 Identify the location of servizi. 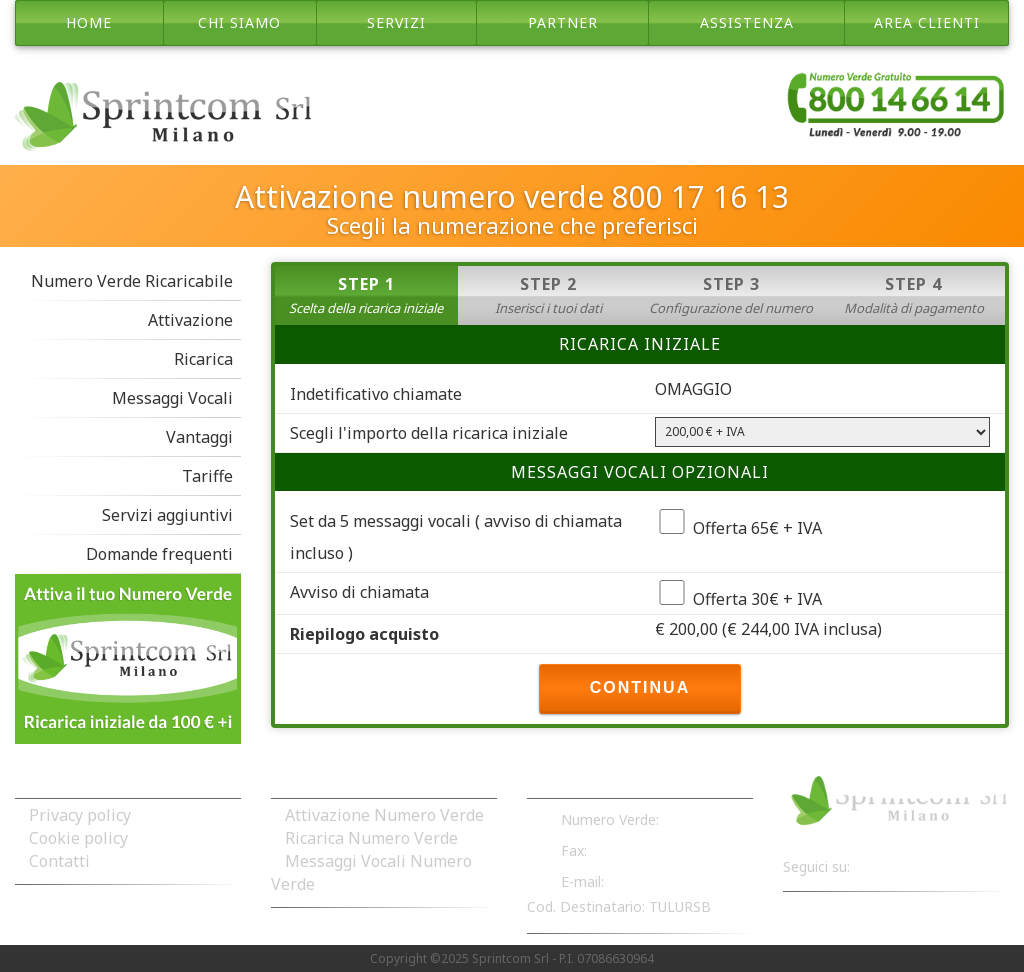
(396, 22).